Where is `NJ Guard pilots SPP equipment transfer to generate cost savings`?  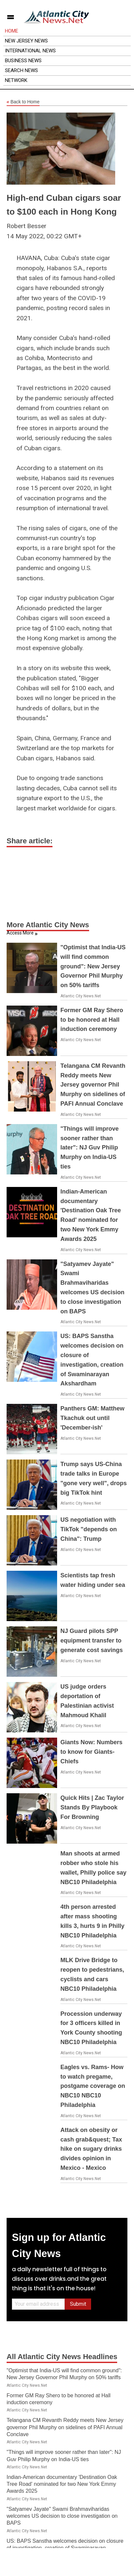
NJ Guard pilots SPP equipment transfer to generate cost savings is located at coordinates (91, 1640).